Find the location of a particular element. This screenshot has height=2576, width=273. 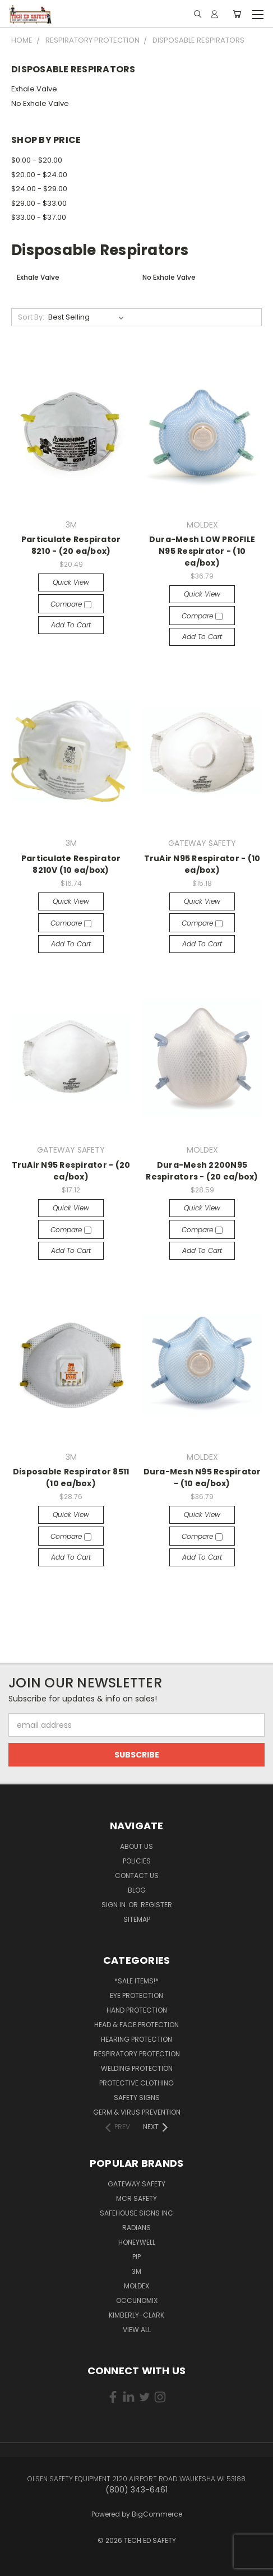

Dura-Mesh LOW PROFILE N95 Respirator - (10 ea/box) is located at coordinates (202, 551).